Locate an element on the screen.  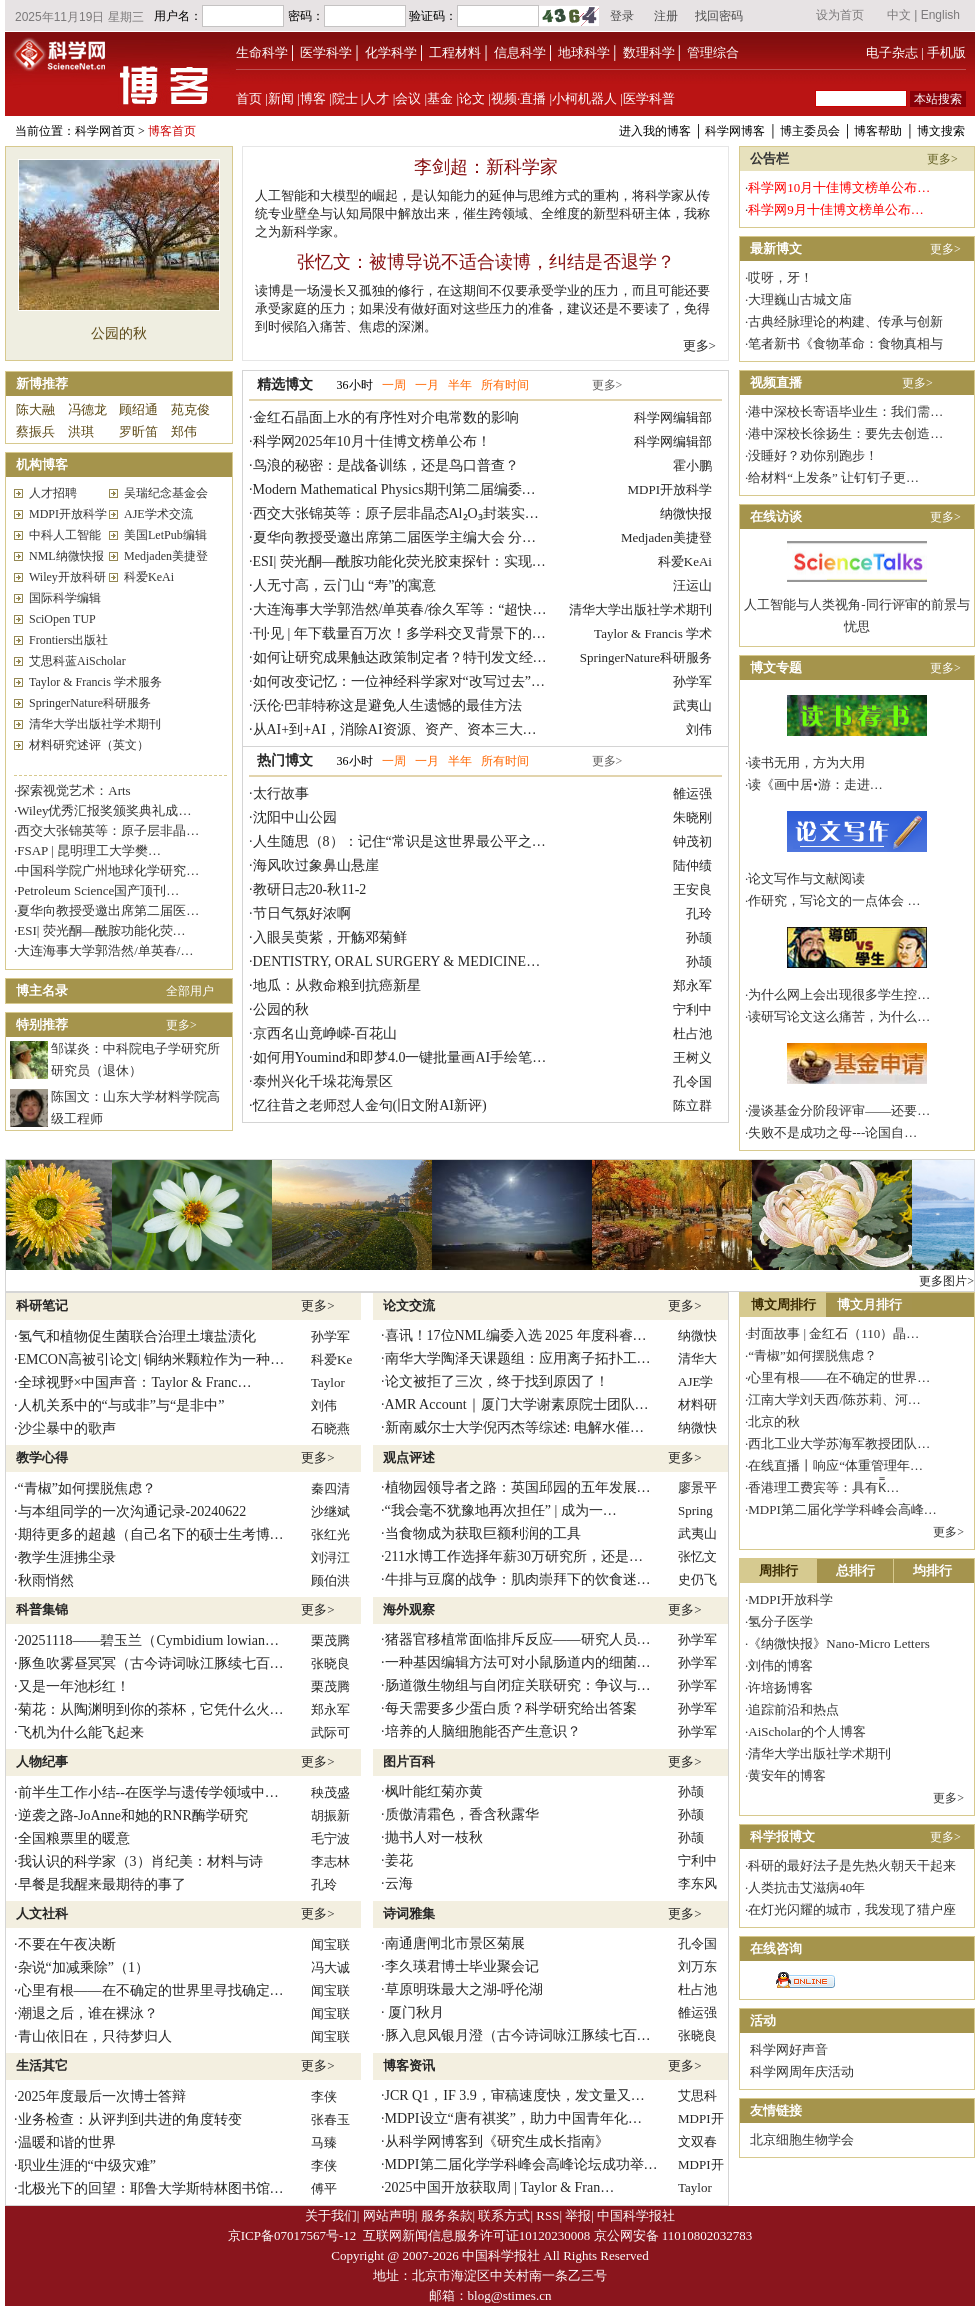
人才招聘 is located at coordinates (53, 493).